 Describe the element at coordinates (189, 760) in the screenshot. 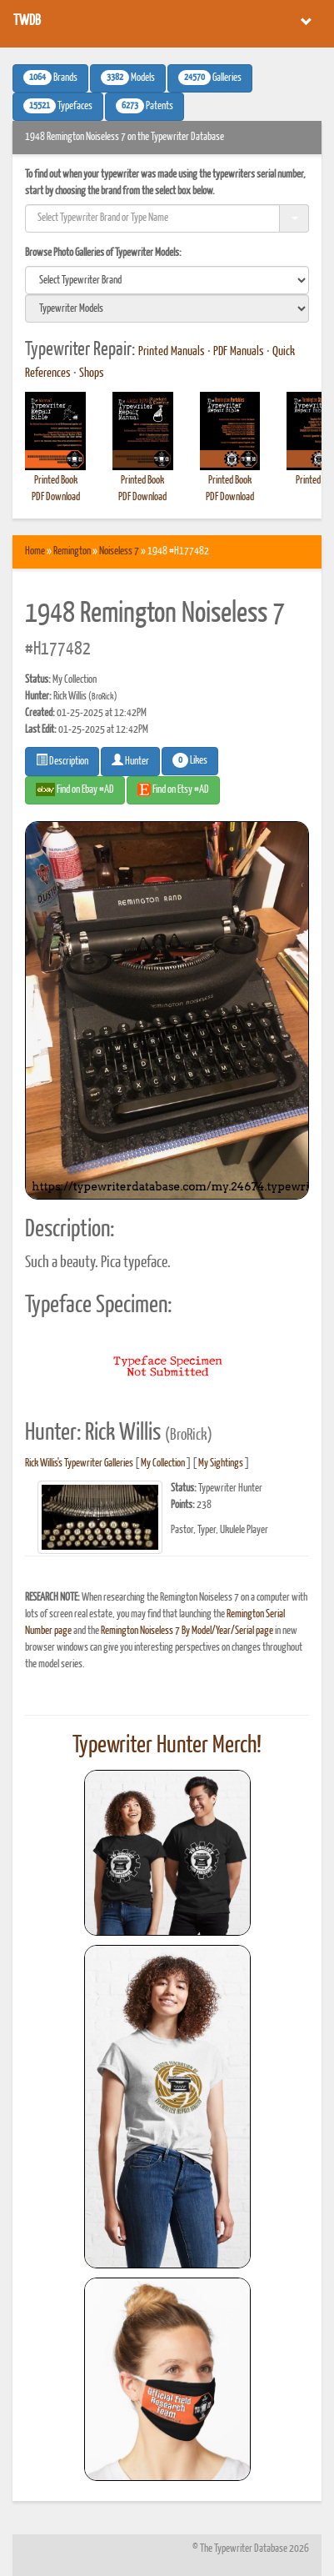

I see `Likes [button]` at that location.